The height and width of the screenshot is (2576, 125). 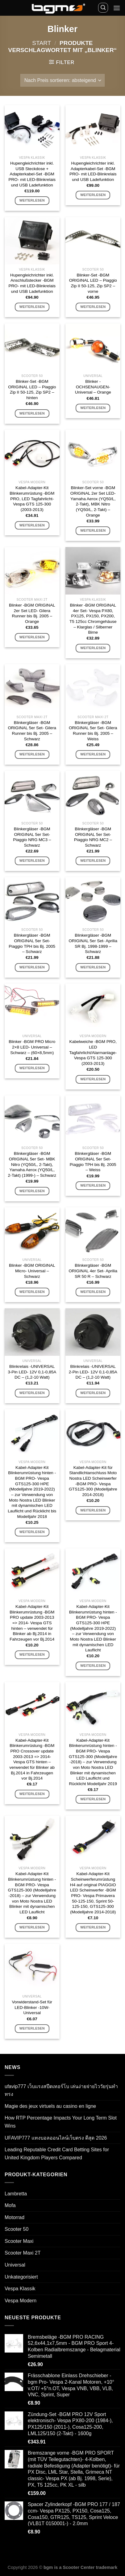 I want to click on Vorwiderstand-Set für LED-Blinker -10W- Universal, so click(x=32, y=2007).